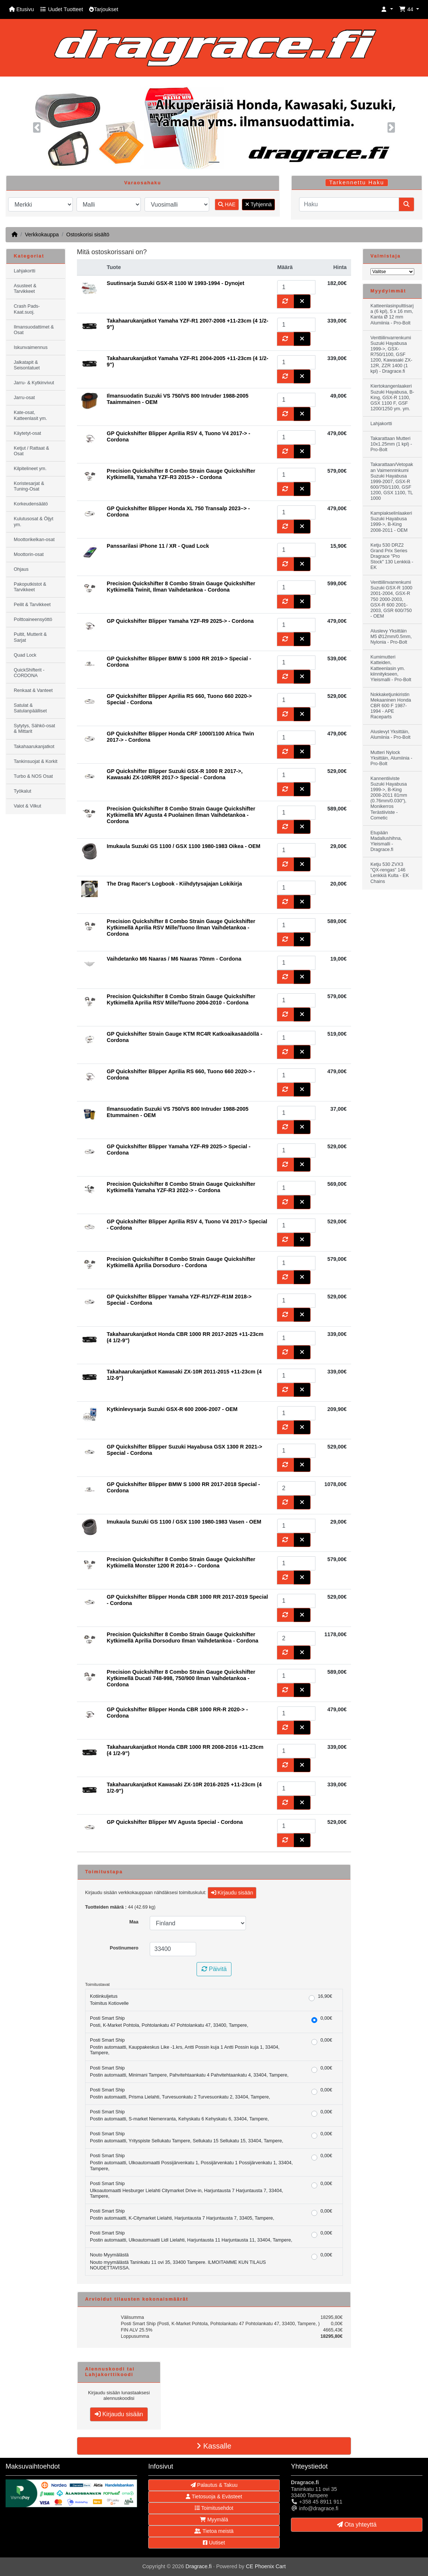 Image resolution: width=428 pixels, height=2576 pixels. Describe the element at coordinates (172, 1409) in the screenshot. I see `Kytkinlevysarja Suzuki GSX-R 600 2006-2007 - OEM` at that location.